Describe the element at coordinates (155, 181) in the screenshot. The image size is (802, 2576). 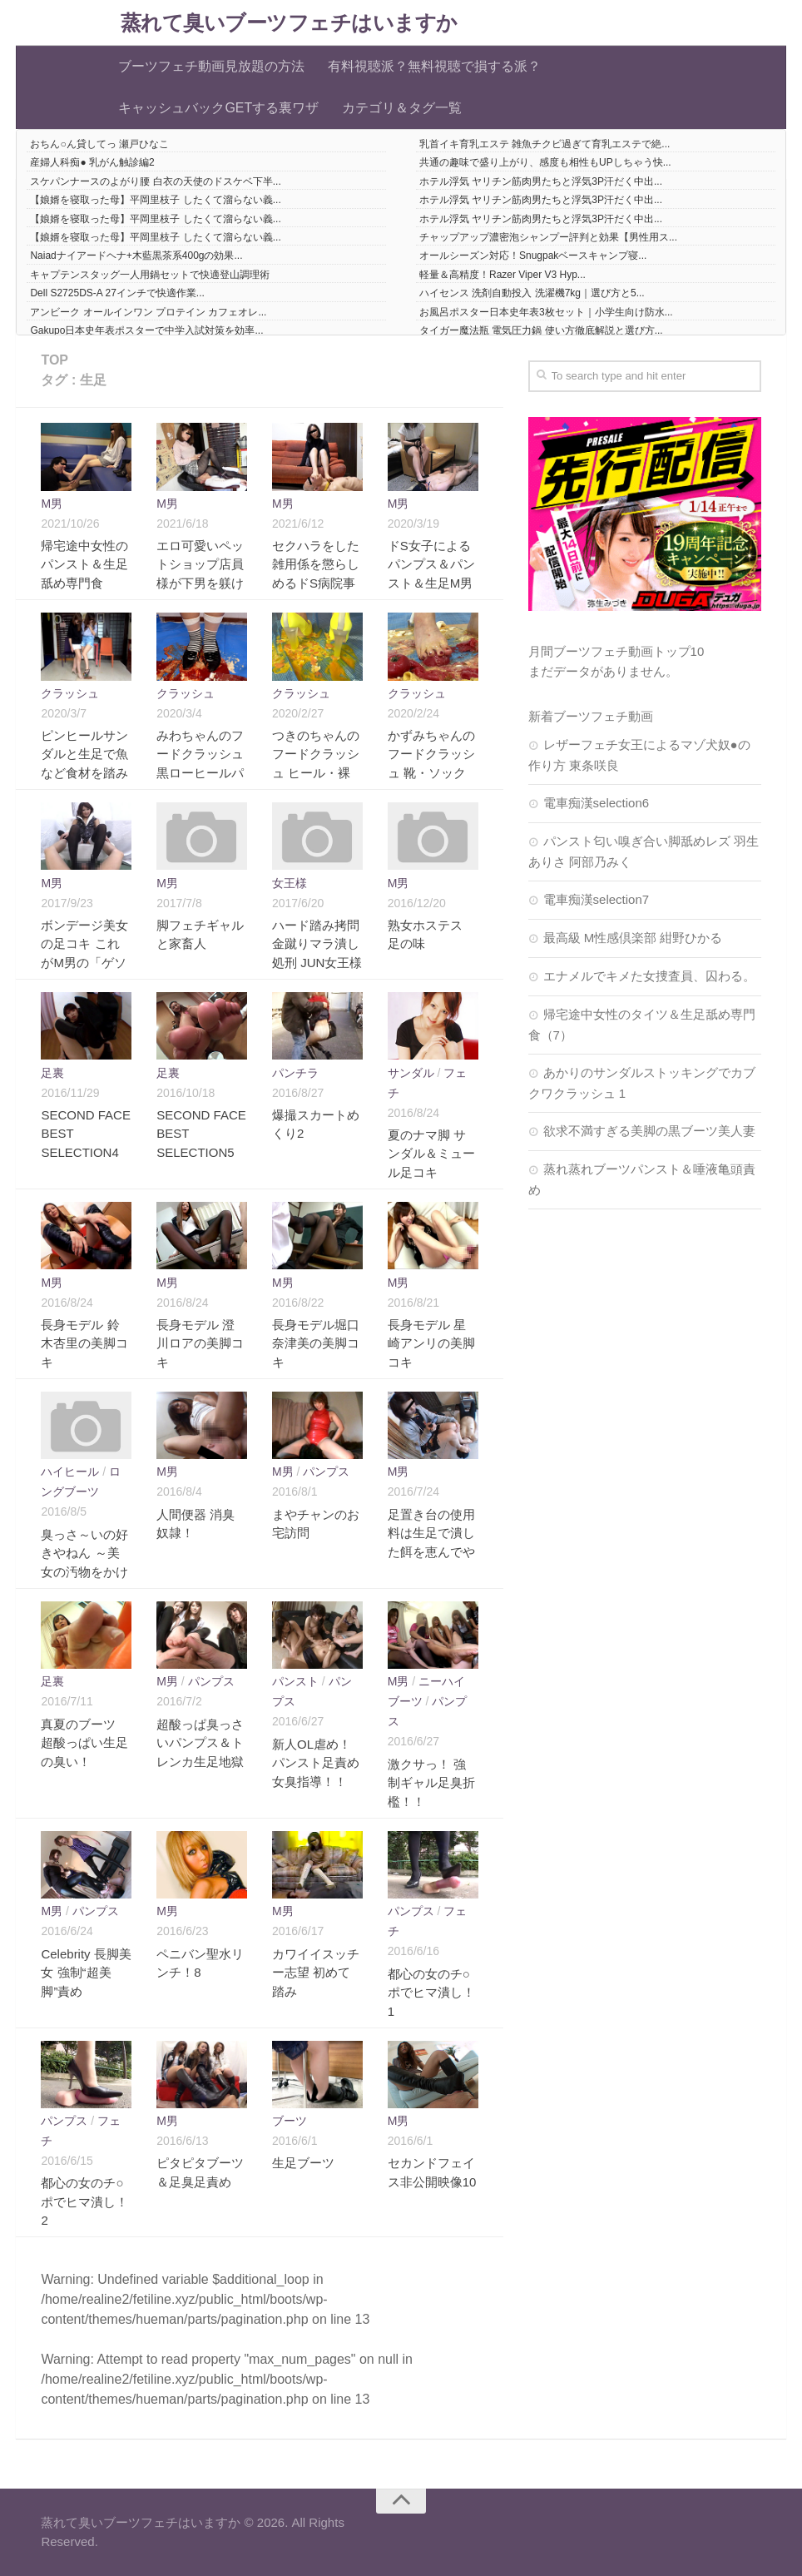
I see `スケパンナースのよがり腰 白衣の天使のドスケベ下半...` at that location.